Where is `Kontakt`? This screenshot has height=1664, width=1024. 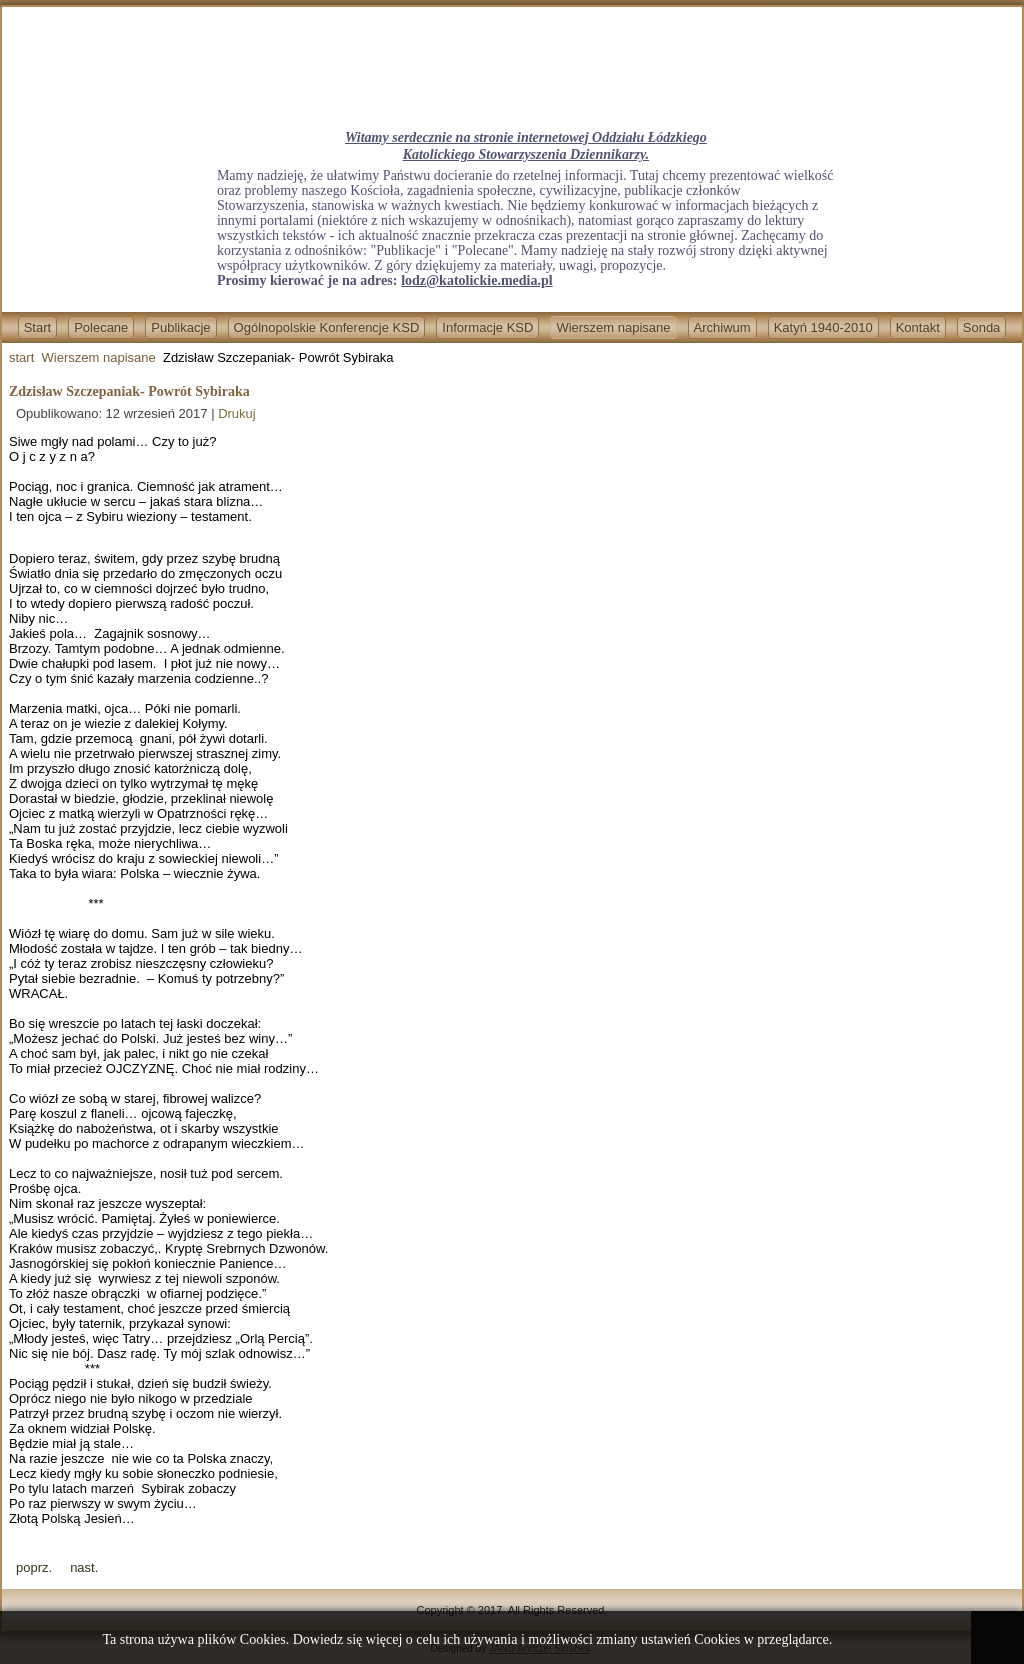 Kontakt is located at coordinates (918, 327).